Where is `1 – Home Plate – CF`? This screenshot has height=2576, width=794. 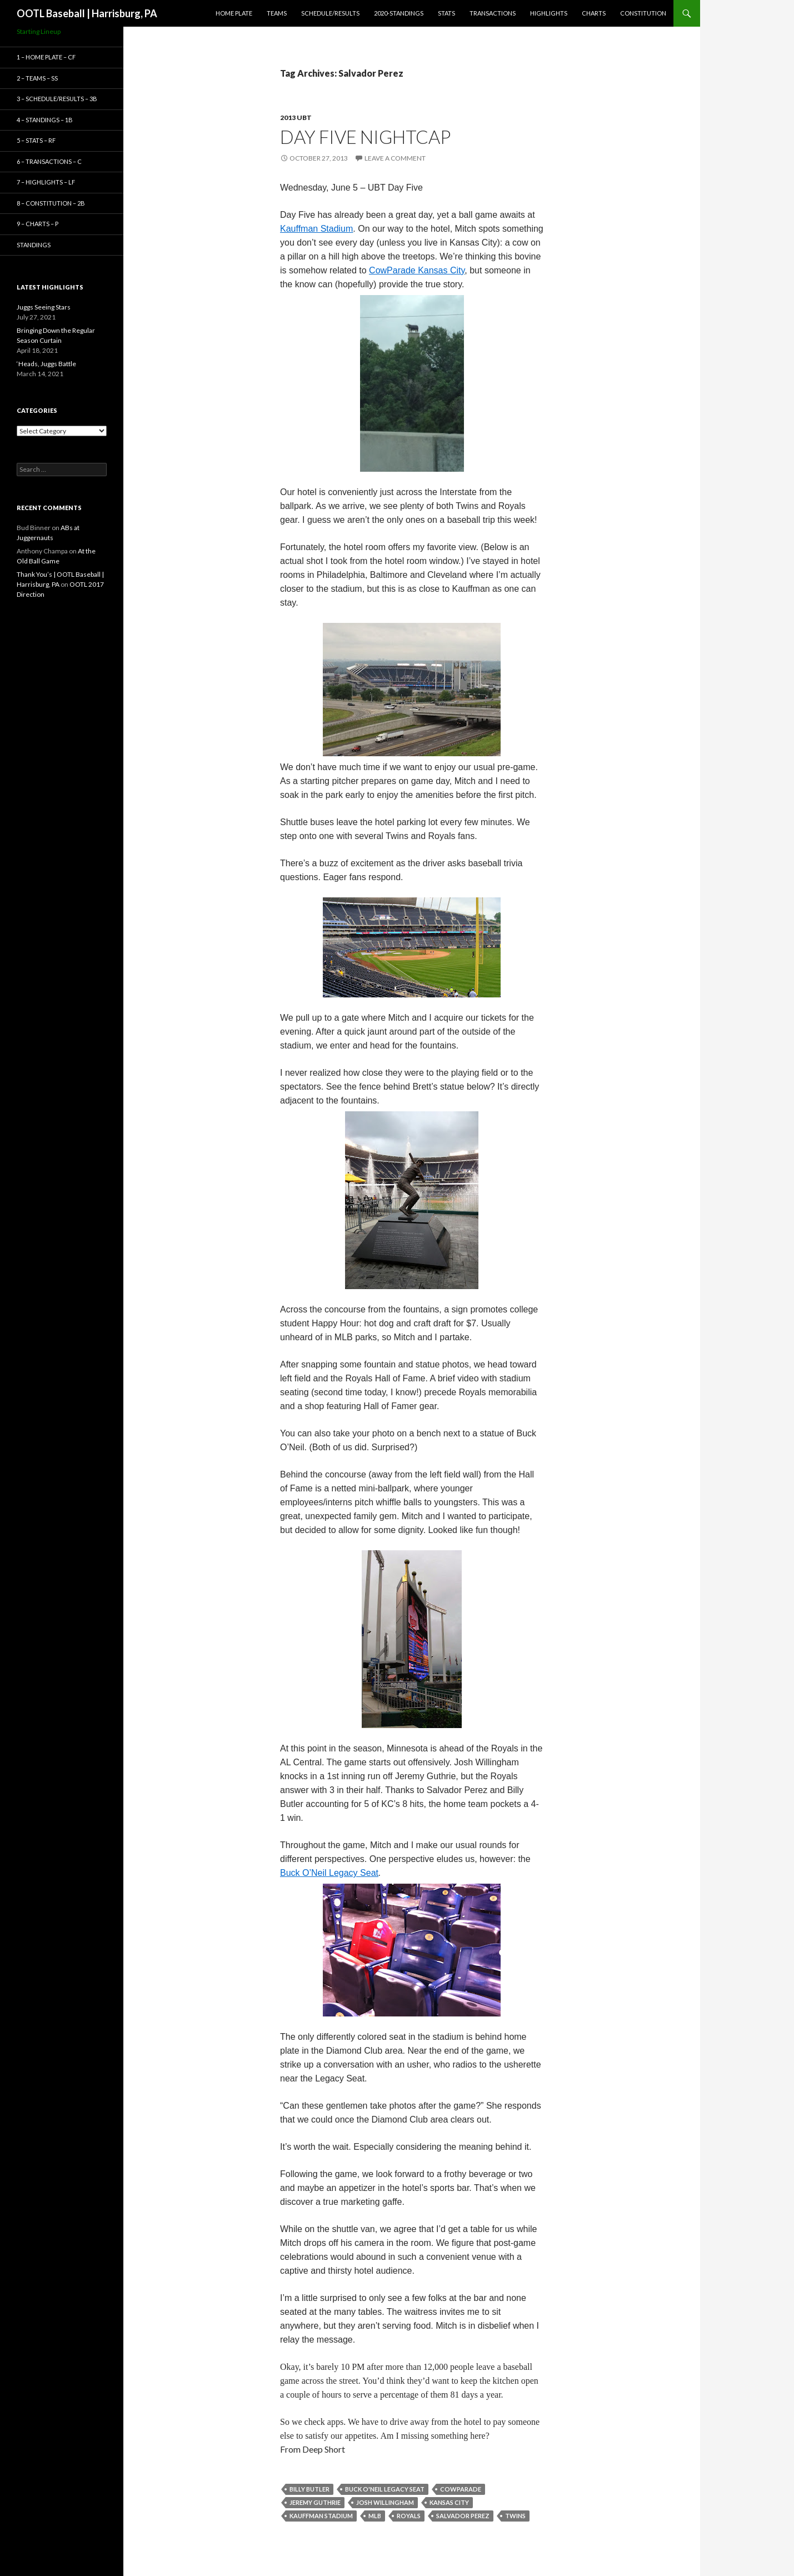 1 – Home Plate – CF is located at coordinates (46, 57).